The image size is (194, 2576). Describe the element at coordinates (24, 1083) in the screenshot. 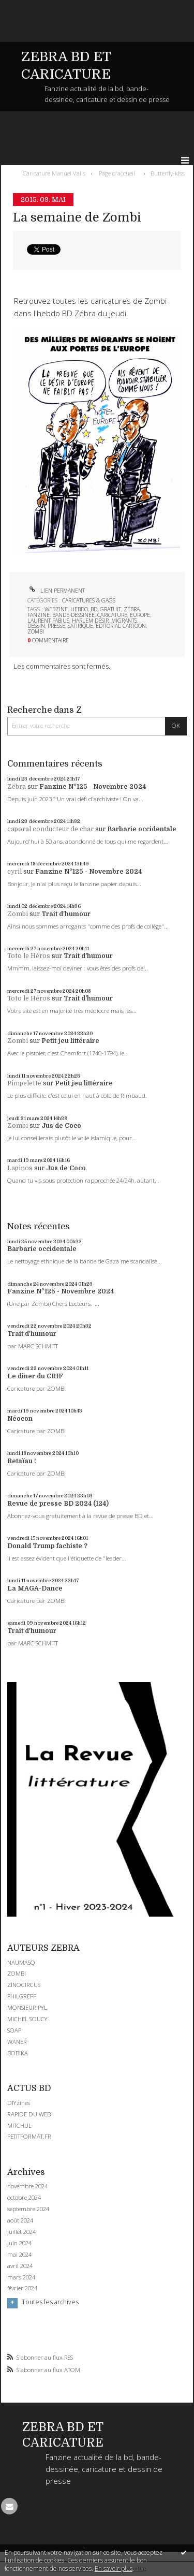

I see `Pimpelette` at that location.